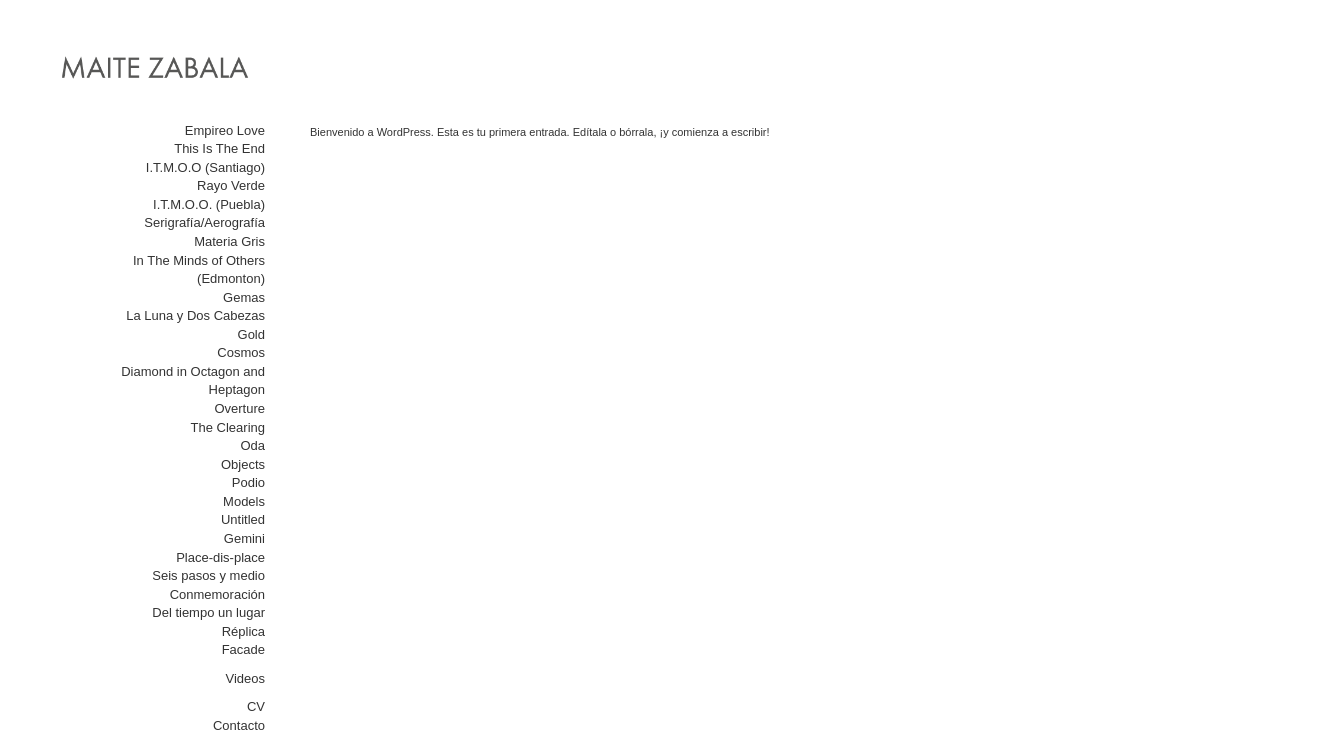 This screenshot has width=1336, height=746. I want to click on Untitled, so click(243, 519).